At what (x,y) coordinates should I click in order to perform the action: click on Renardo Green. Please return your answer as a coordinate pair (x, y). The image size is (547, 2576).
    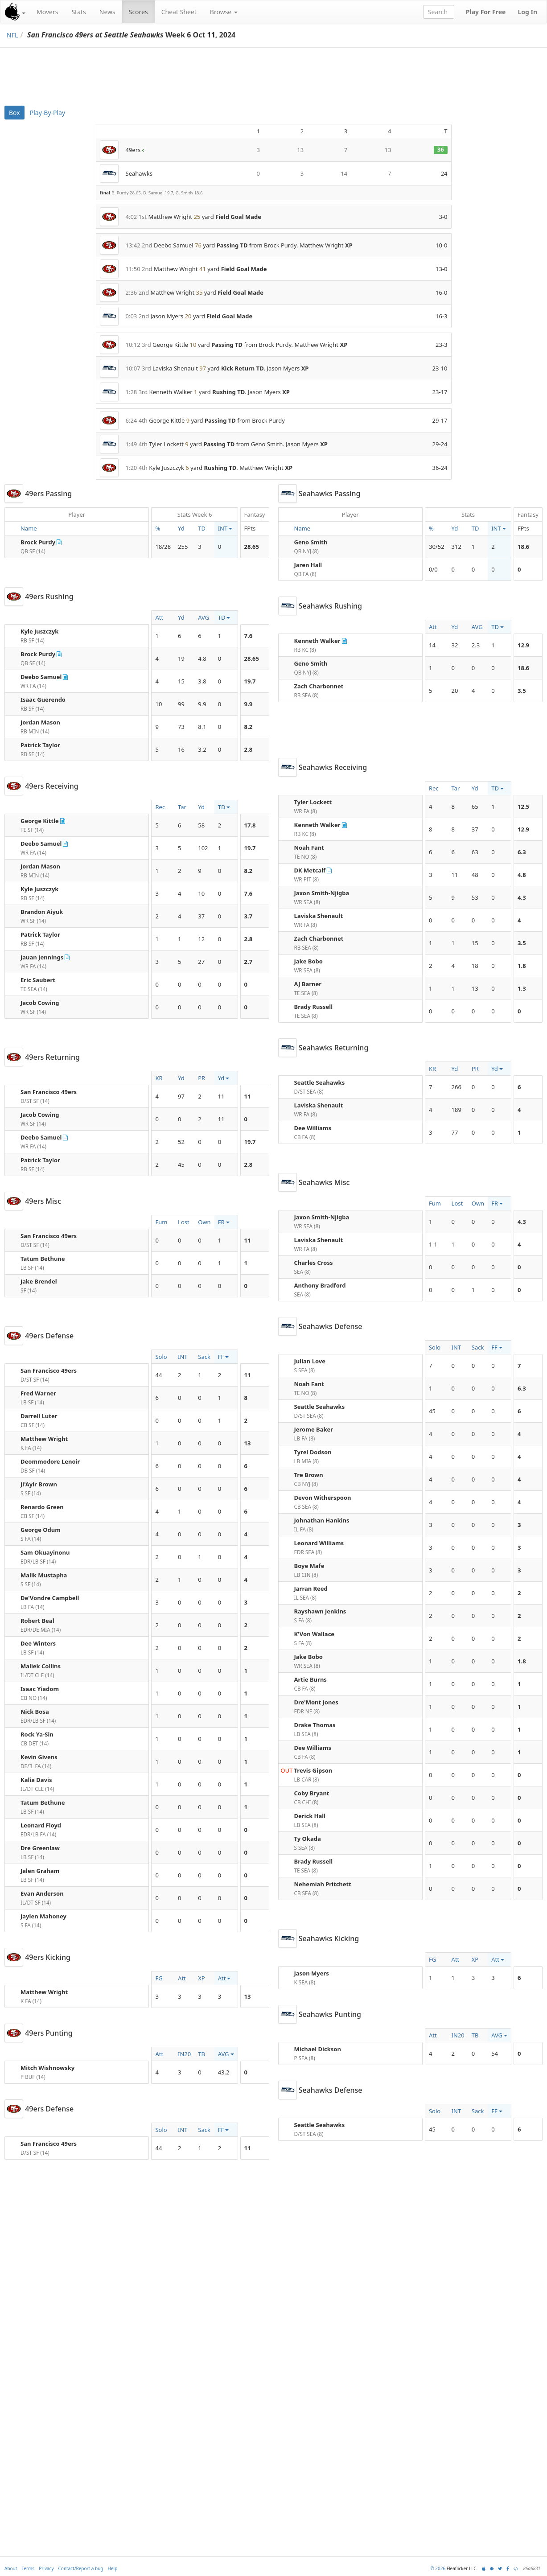
    Looking at the image, I should click on (42, 1507).